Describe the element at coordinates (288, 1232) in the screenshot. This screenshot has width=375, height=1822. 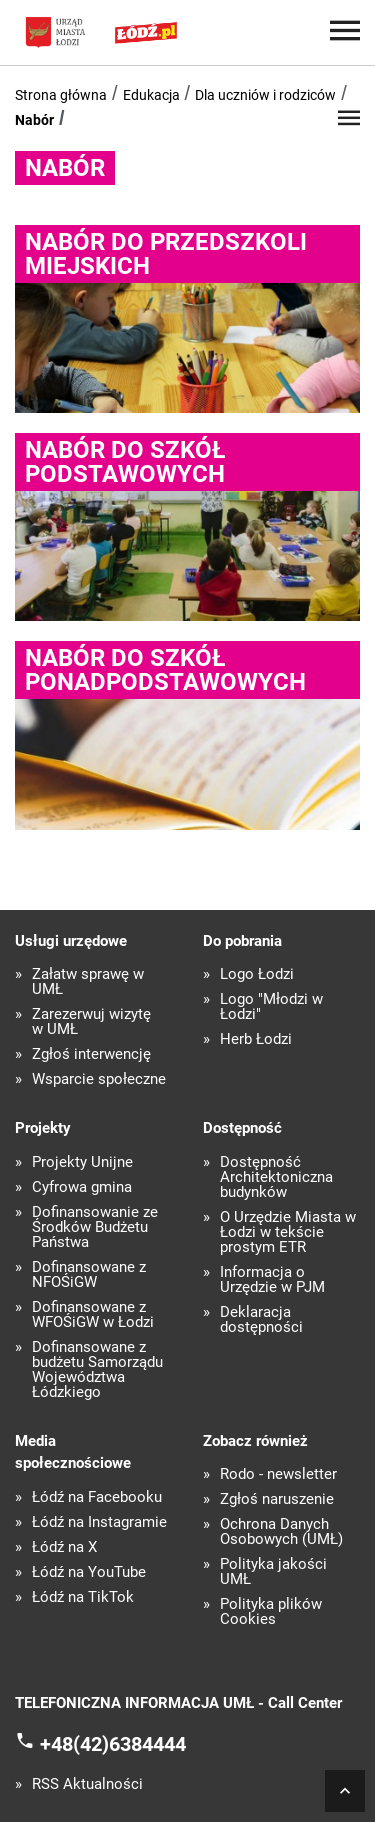
I see `O Urzędzie Miasta w Łodzi w tekście prostym ETR` at that location.